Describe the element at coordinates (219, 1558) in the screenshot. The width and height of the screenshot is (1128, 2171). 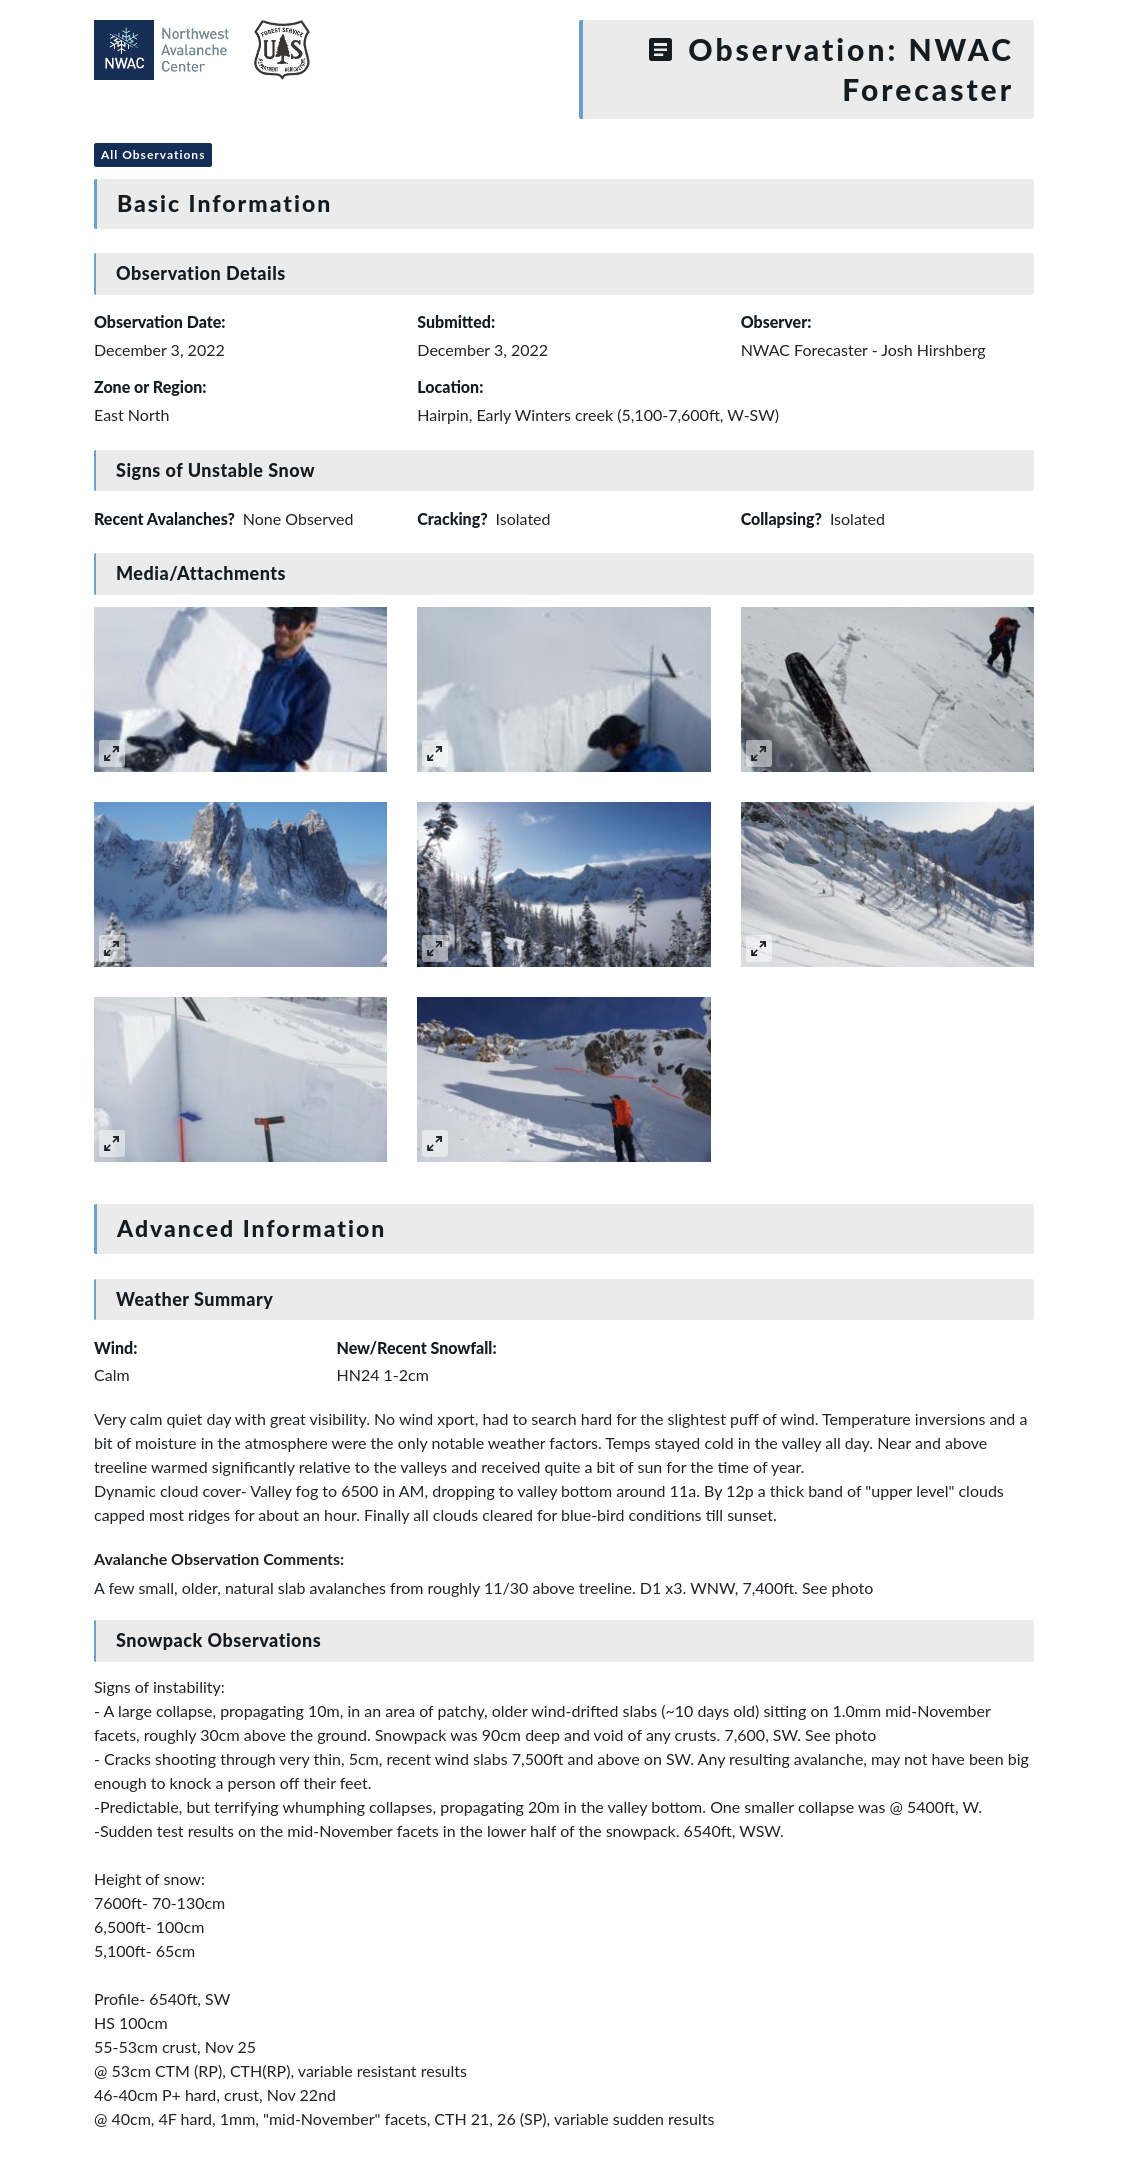
I see `Avalanche Observation Comments:` at that location.